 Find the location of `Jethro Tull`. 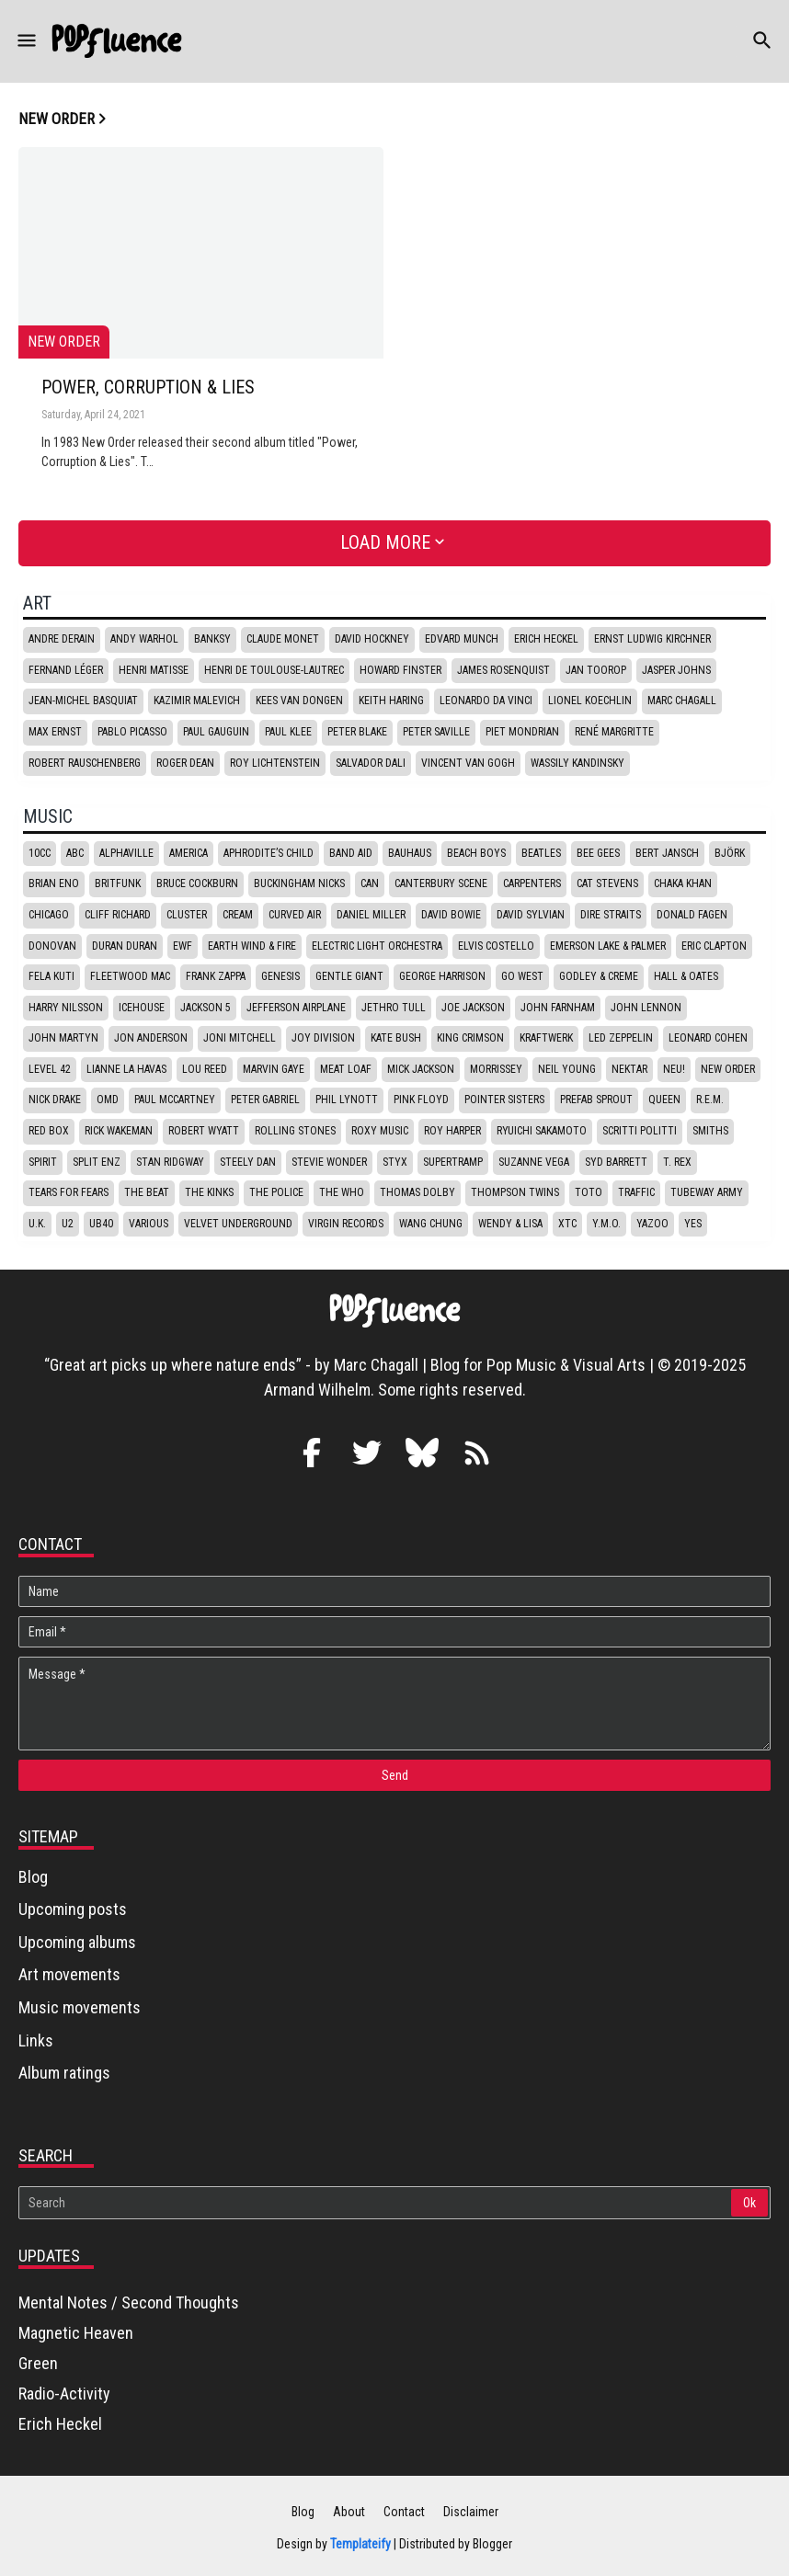

Jethro Tull is located at coordinates (393, 1007).